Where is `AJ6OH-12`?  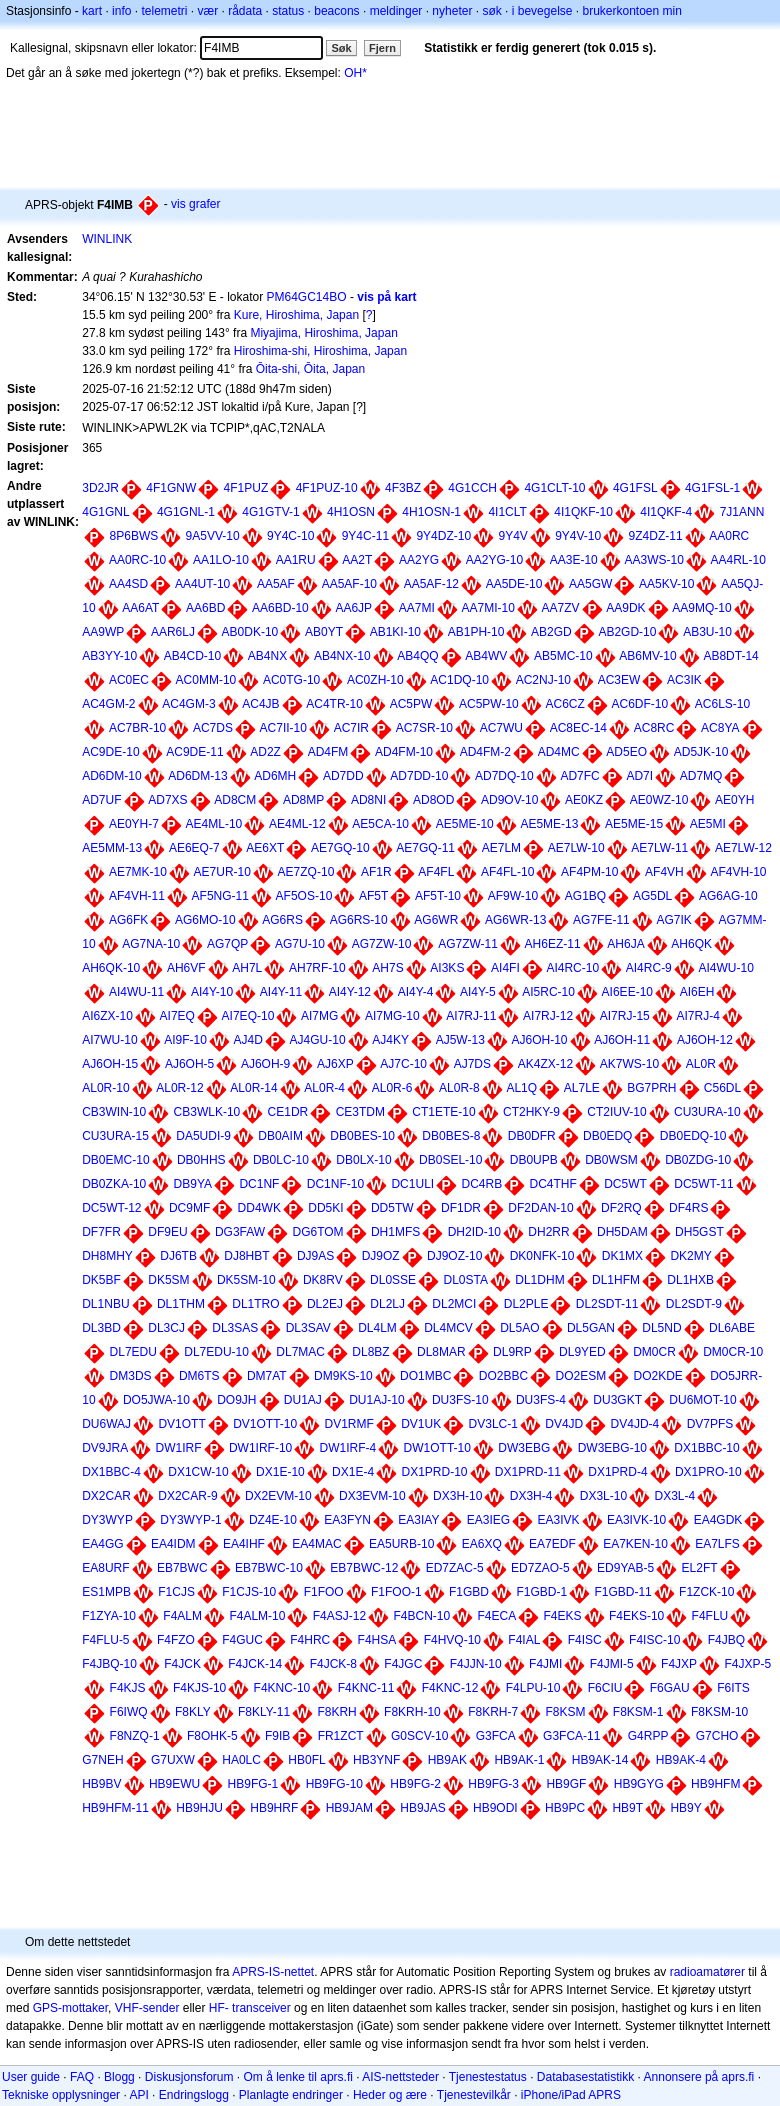
AJ6OH-12 is located at coordinates (705, 1040).